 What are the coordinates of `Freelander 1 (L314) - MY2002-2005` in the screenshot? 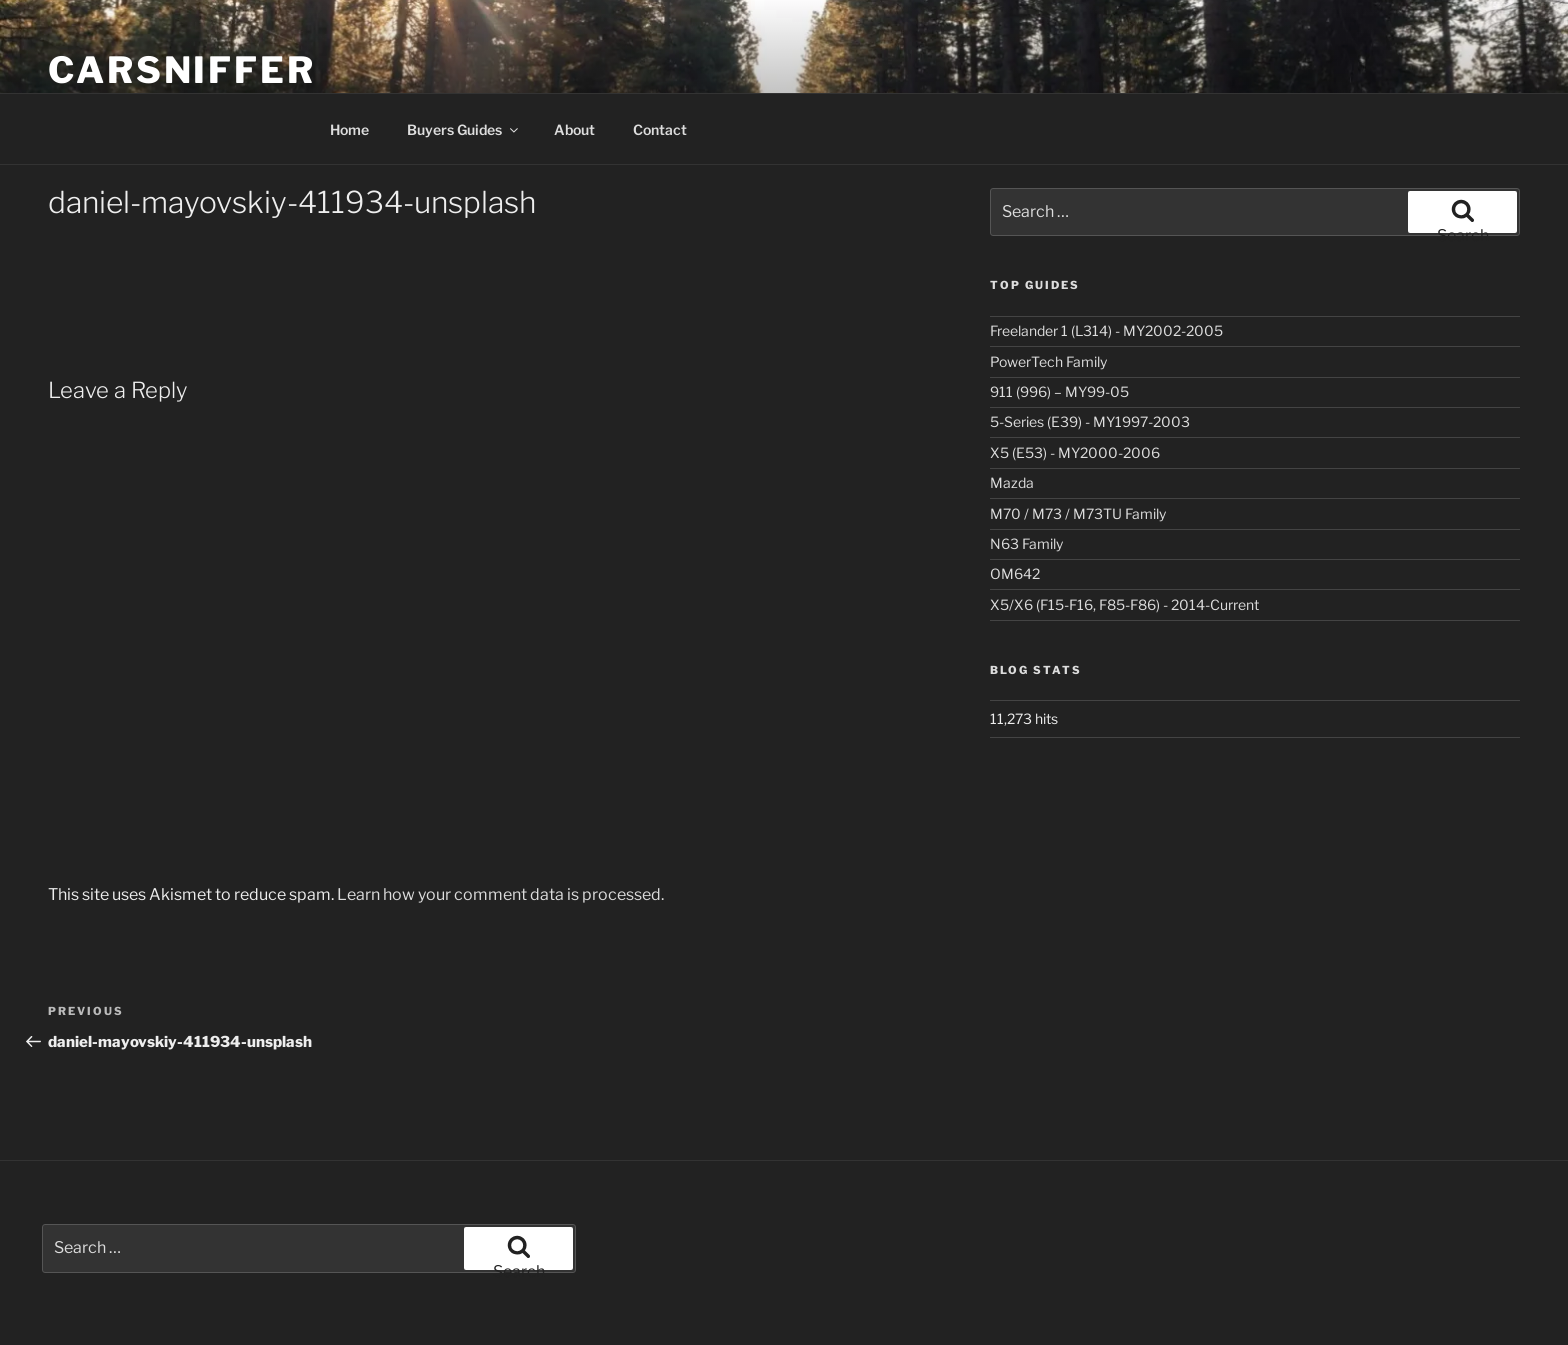 It's located at (1106, 330).